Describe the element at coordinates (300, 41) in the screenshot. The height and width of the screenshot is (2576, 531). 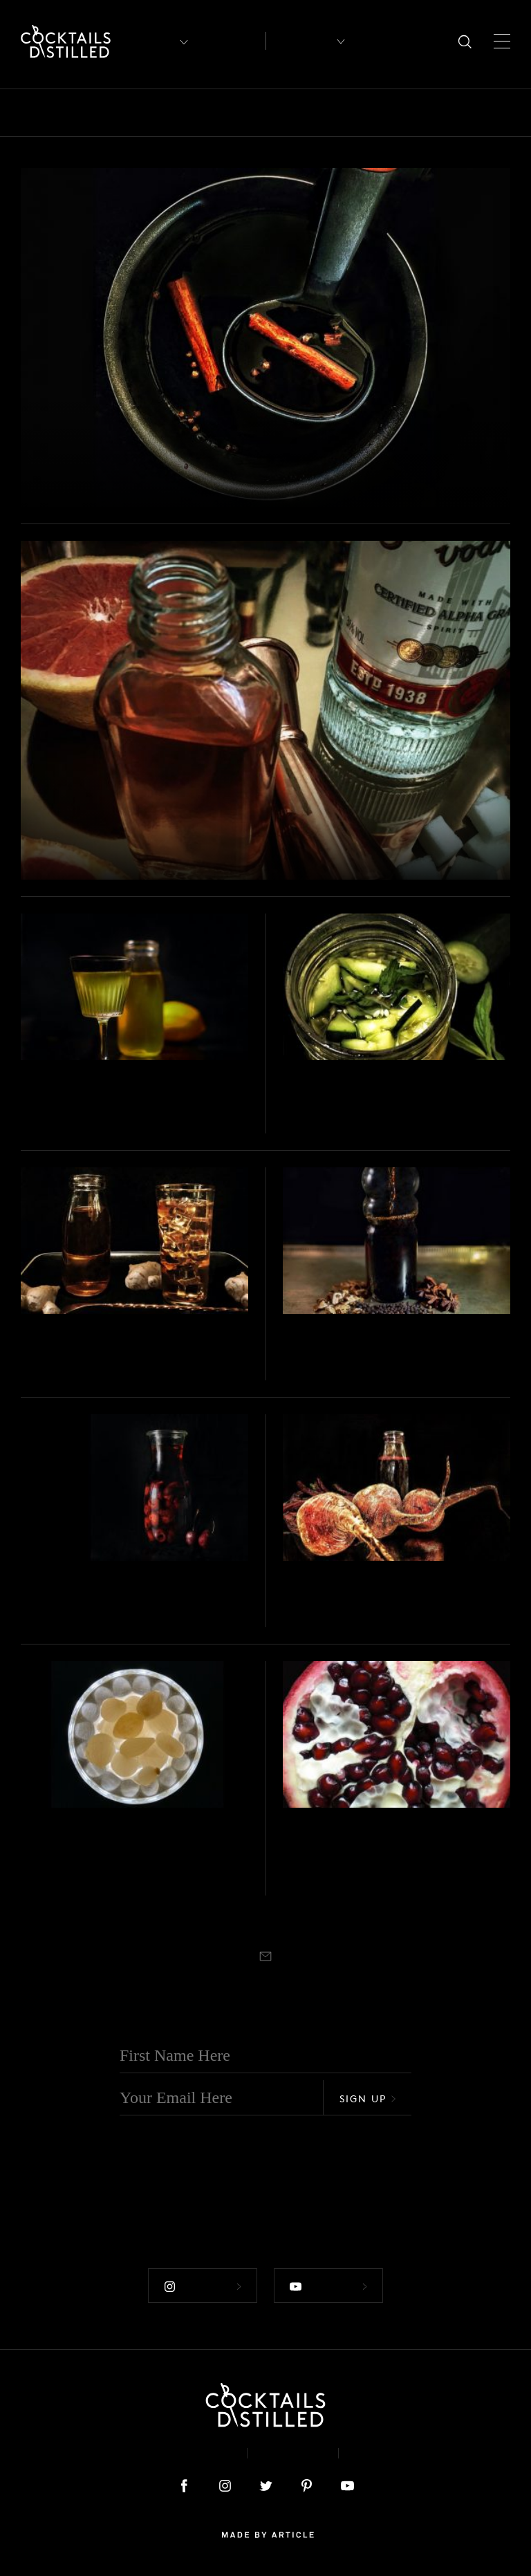
I see `Recipes` at that location.